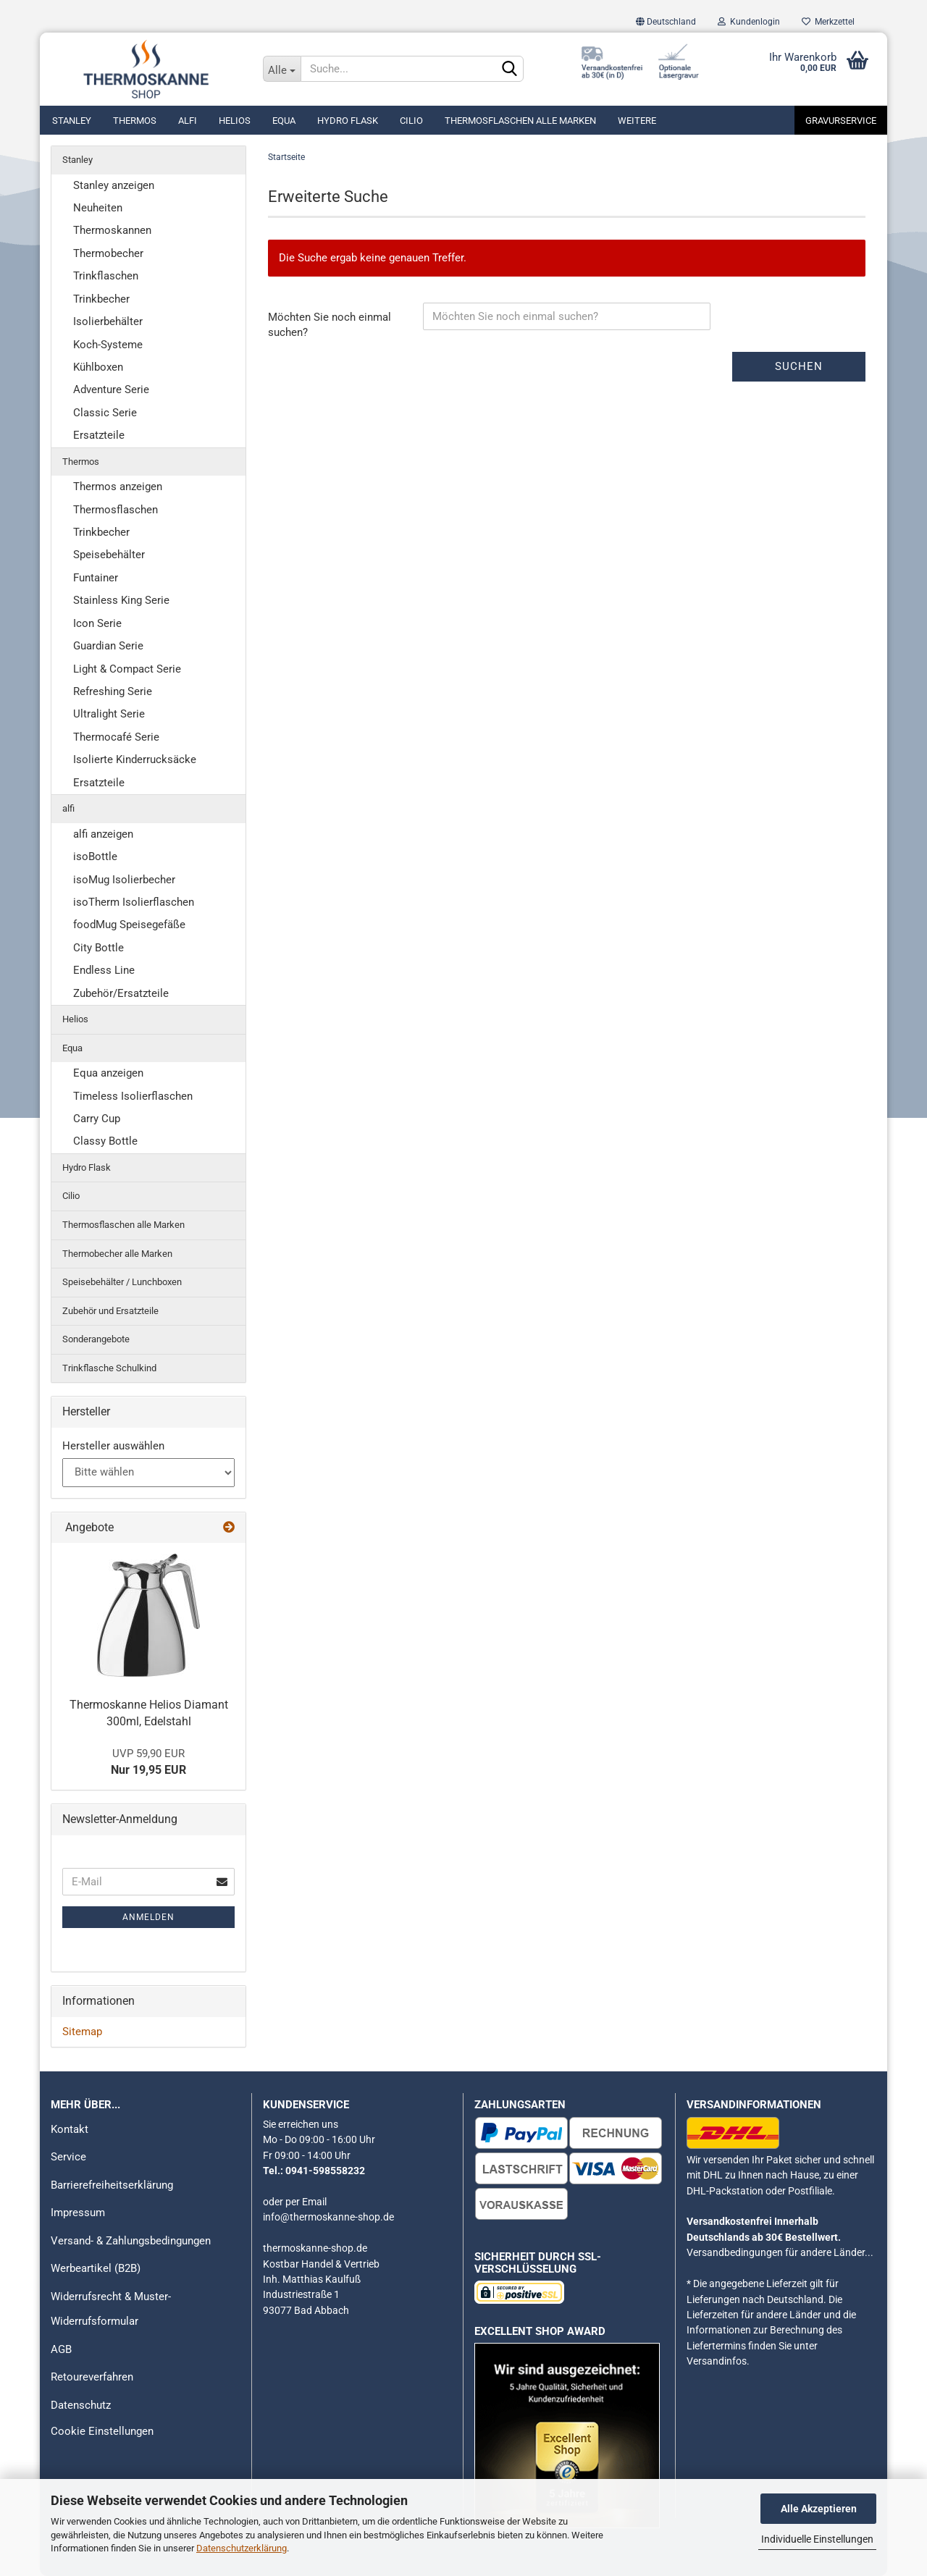 The height and width of the screenshot is (2576, 927). What do you see at coordinates (133, 1096) in the screenshot?
I see `Timeless Isolierflaschen` at bounding box center [133, 1096].